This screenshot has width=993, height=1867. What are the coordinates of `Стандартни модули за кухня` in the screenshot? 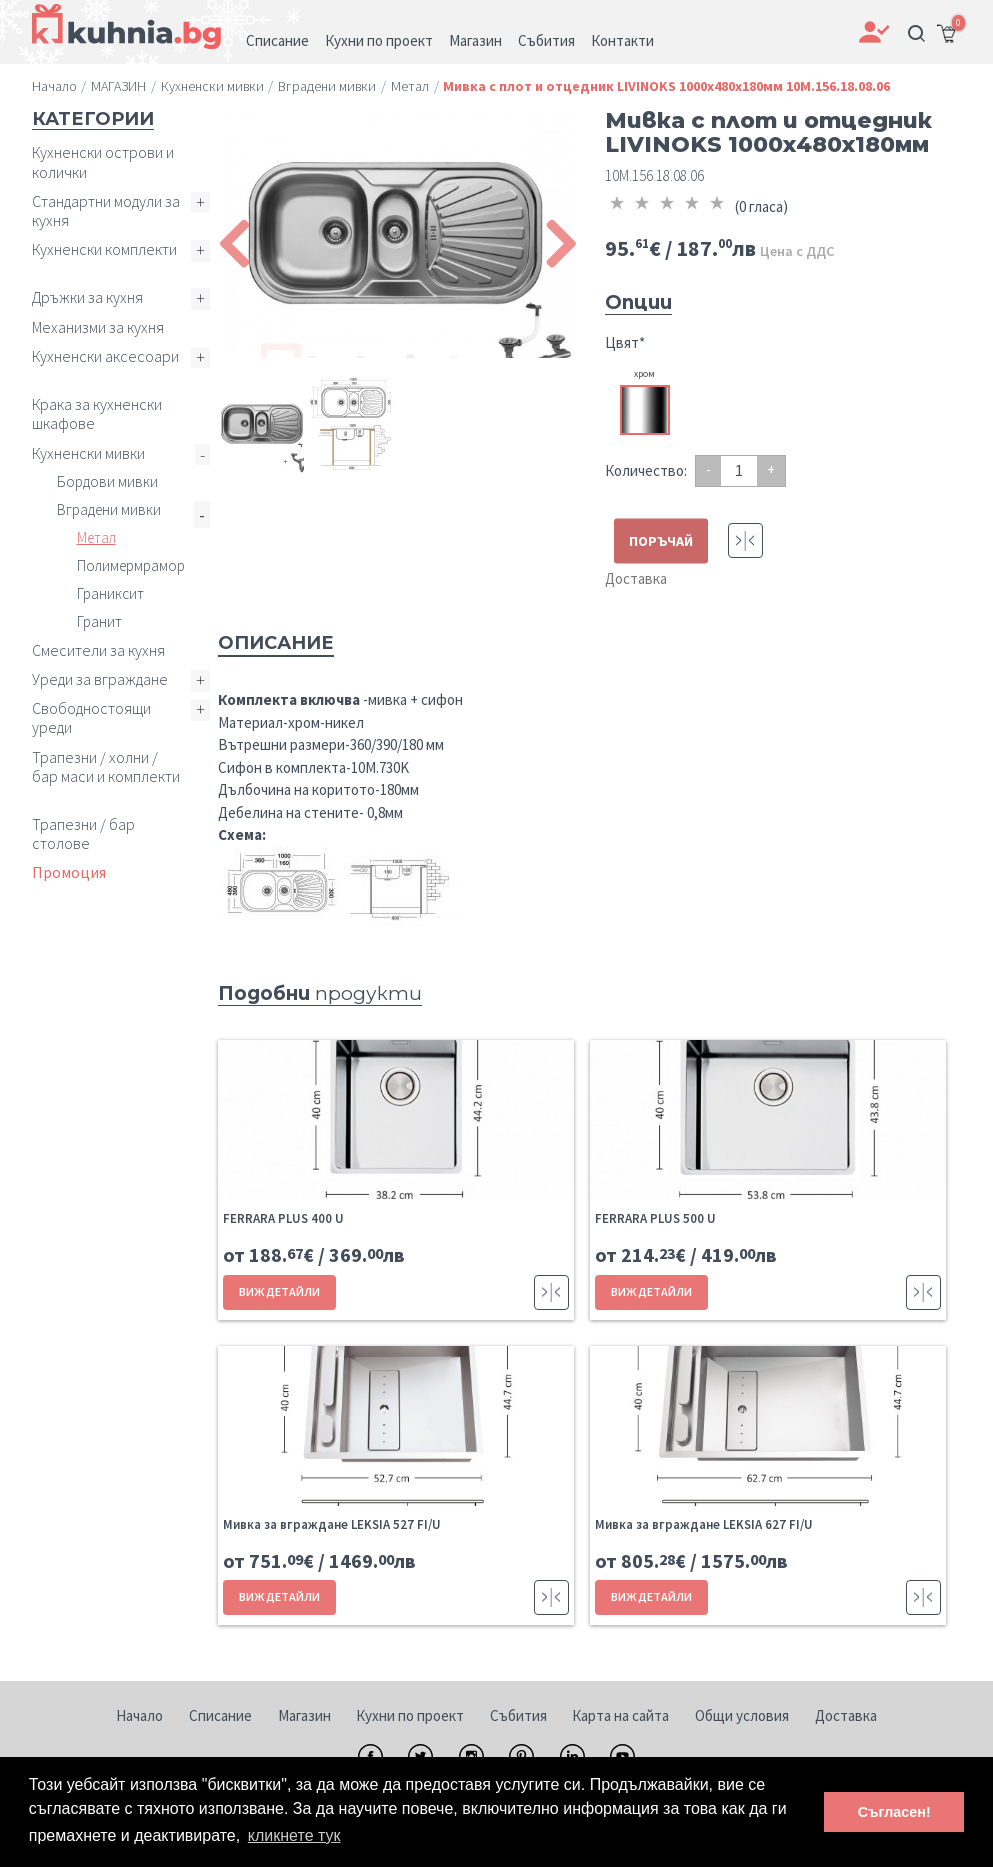 It's located at (106, 210).